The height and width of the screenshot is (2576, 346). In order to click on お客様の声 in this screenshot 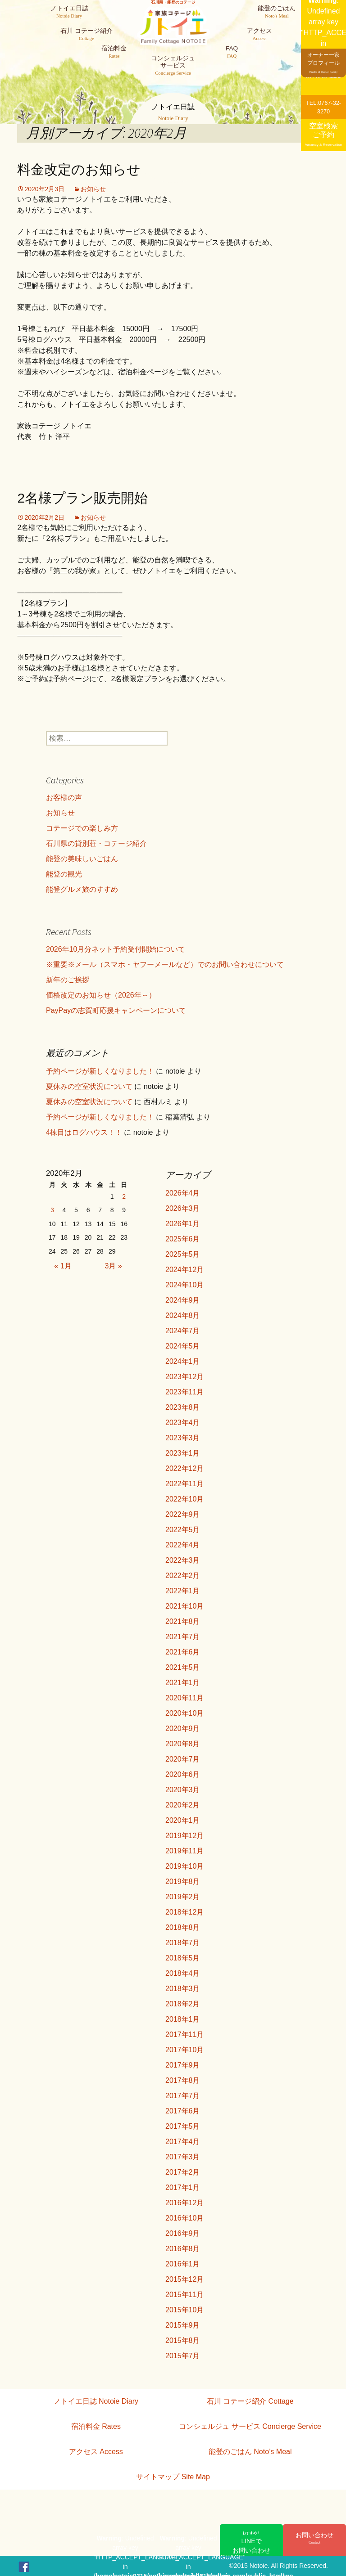, I will do `click(64, 797)`.